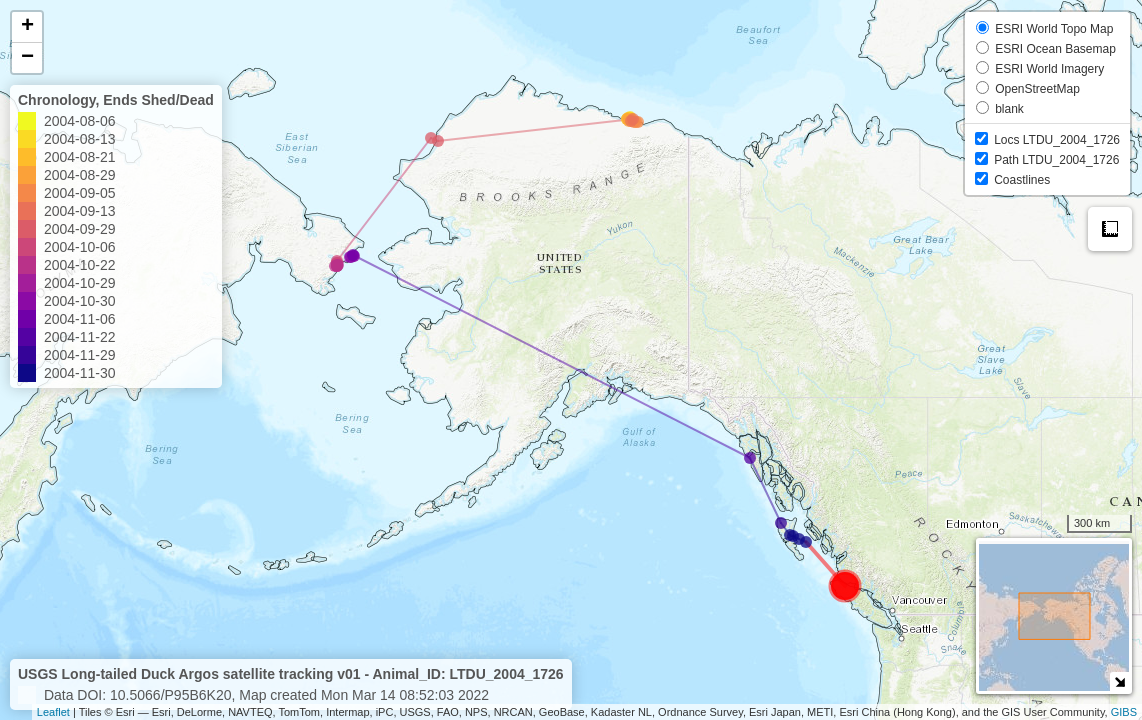 The height and width of the screenshot is (720, 1142). Describe the element at coordinates (27, 27) in the screenshot. I see `+ [button]` at that location.